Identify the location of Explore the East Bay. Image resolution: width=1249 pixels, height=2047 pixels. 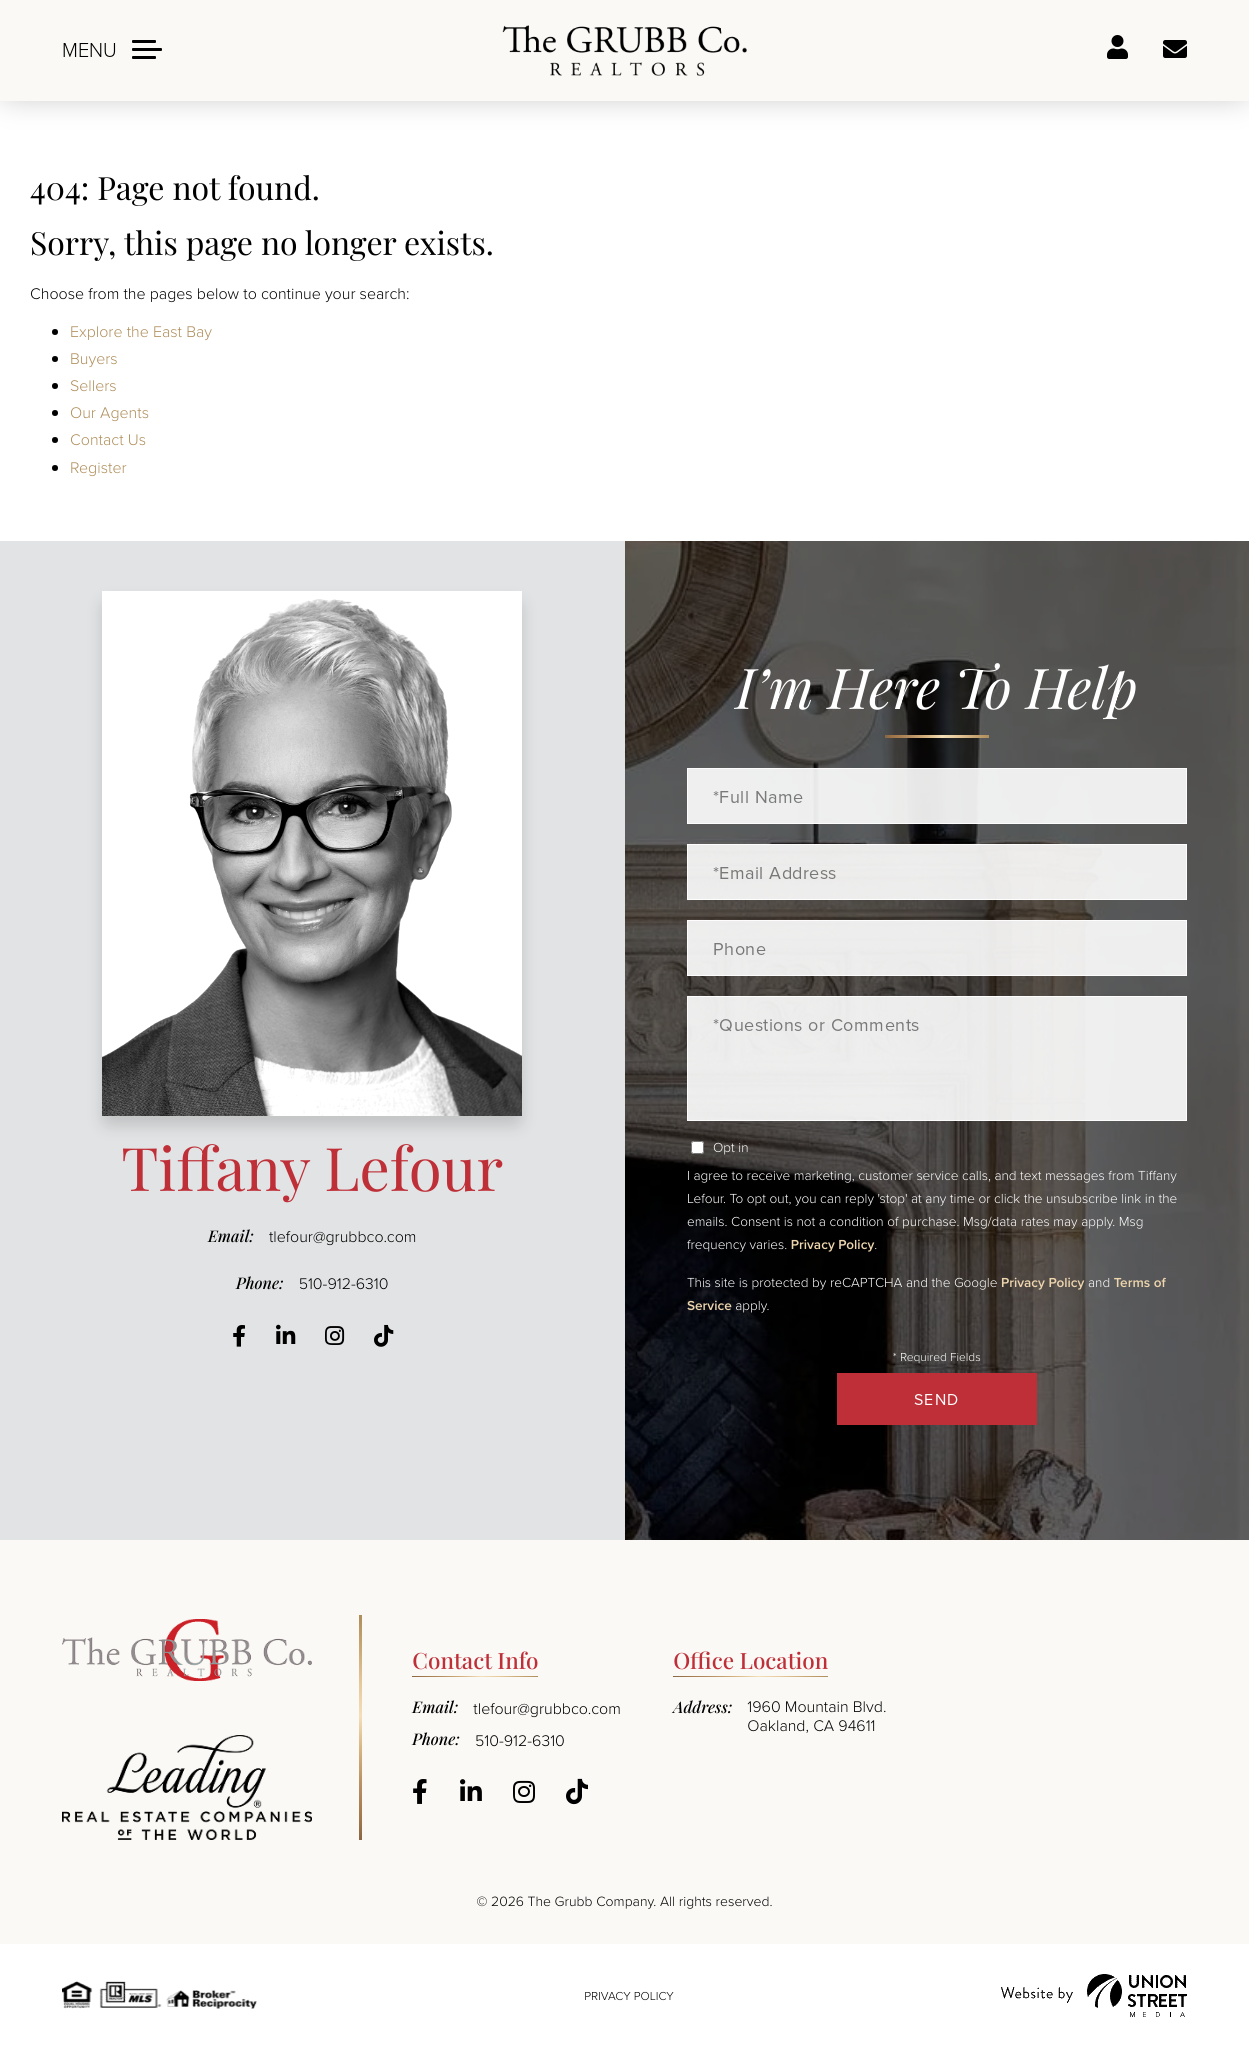
(141, 331).